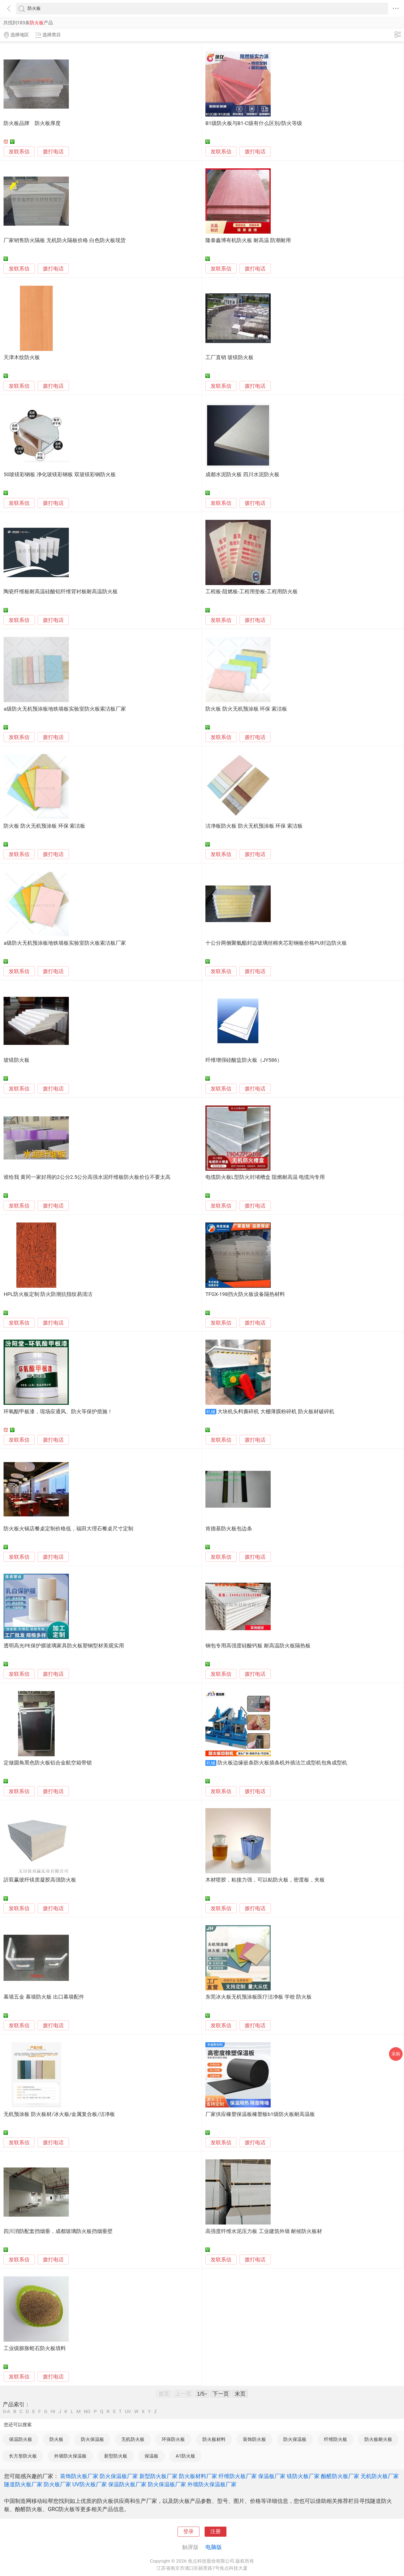  What do you see at coordinates (23, 2484) in the screenshot?
I see `隧道防火板厂家` at bounding box center [23, 2484].